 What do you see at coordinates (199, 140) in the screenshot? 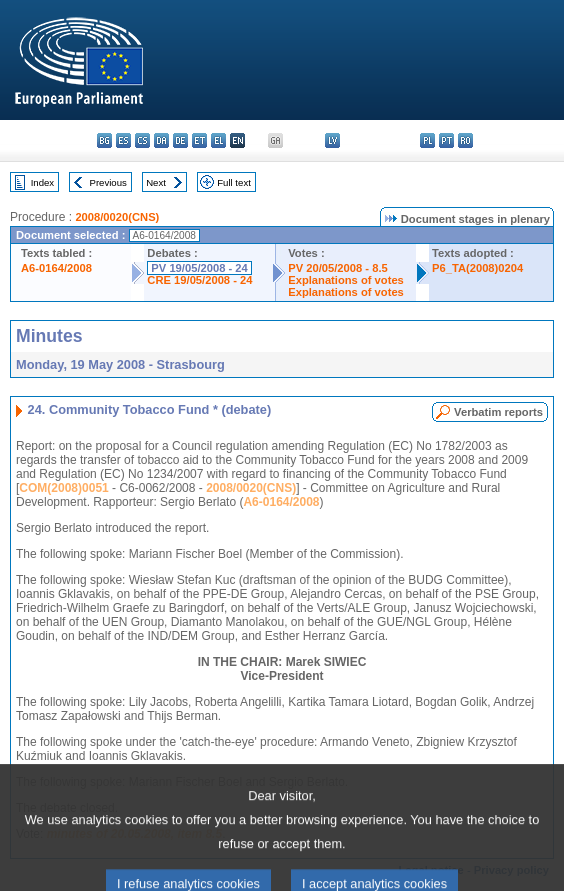
I see `et - eesti keel` at bounding box center [199, 140].